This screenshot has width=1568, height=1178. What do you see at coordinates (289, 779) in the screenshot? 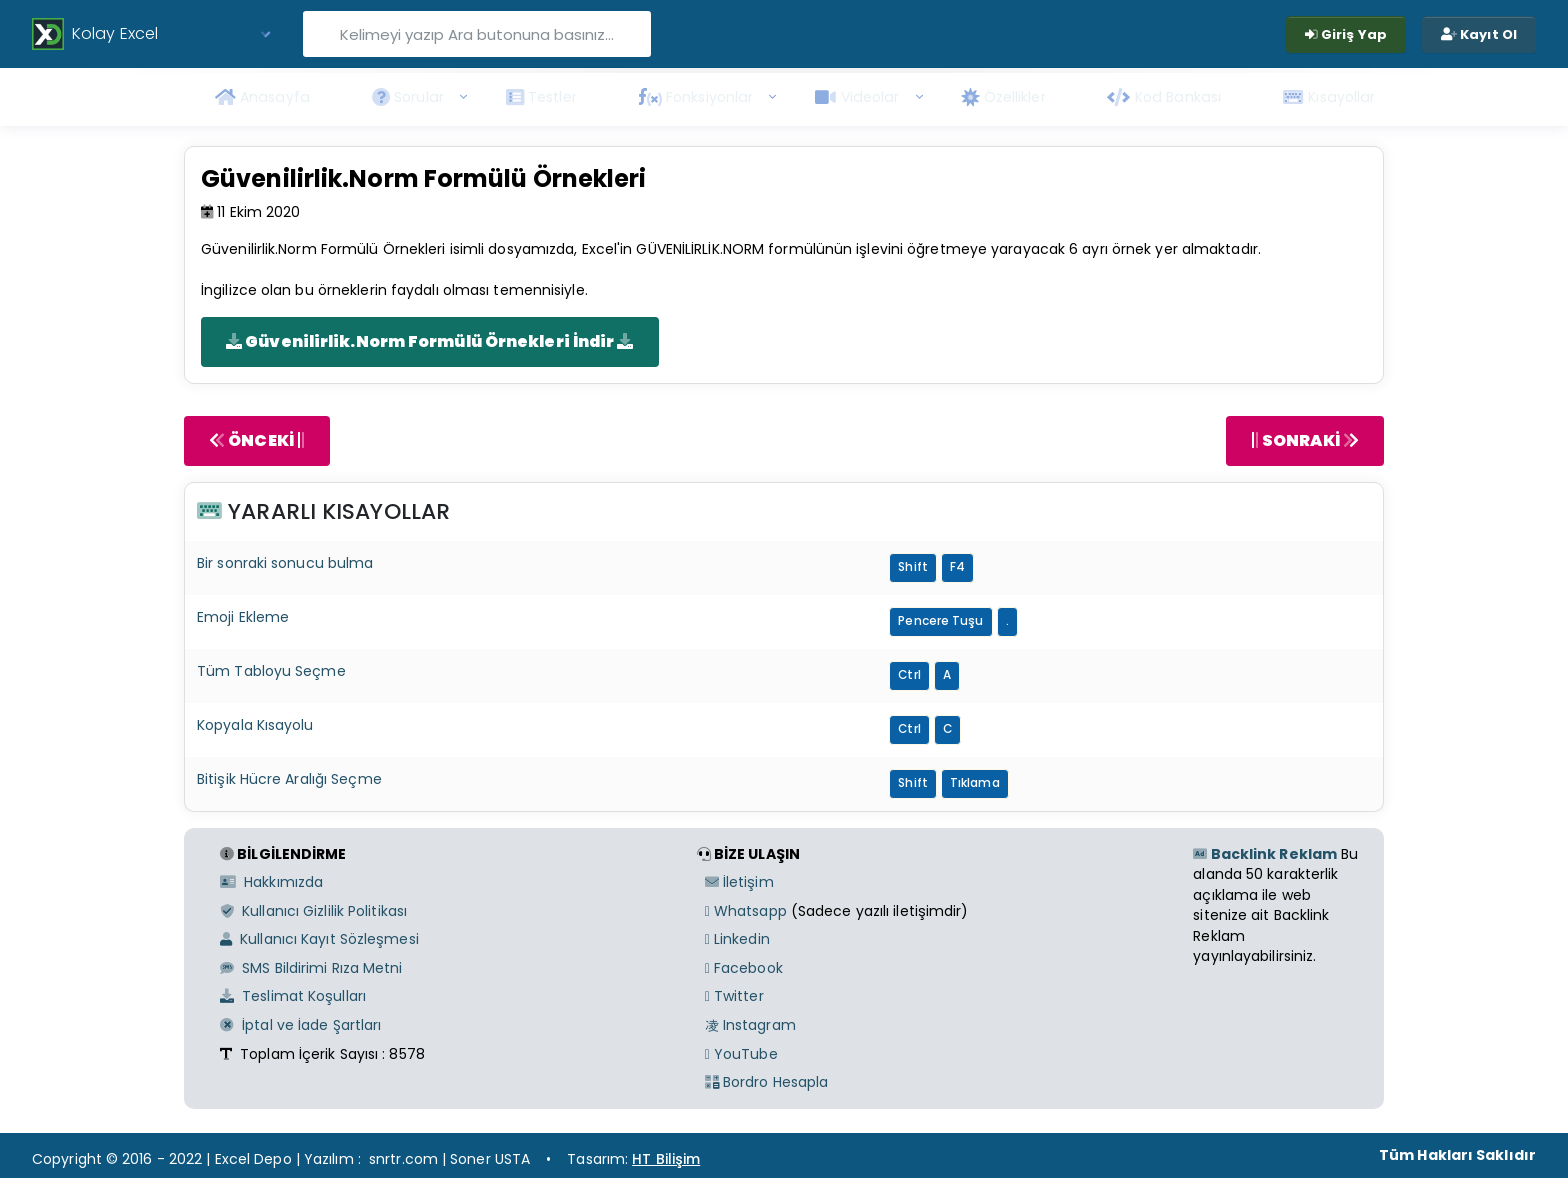
I see `Bitişik Hücre Aralığı Seçme` at bounding box center [289, 779].